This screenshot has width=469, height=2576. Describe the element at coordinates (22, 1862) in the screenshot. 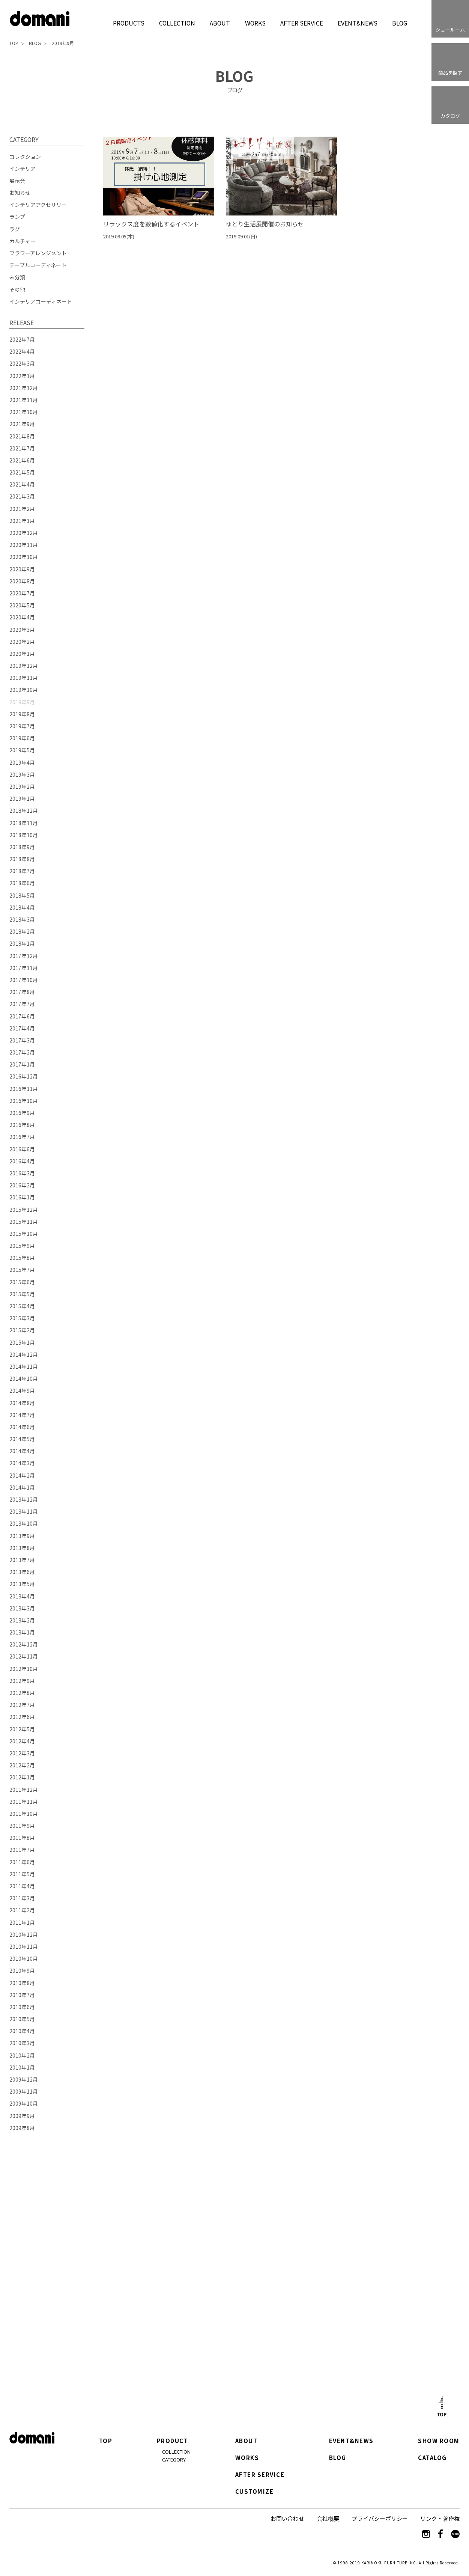

I see `2011年6月` at that location.